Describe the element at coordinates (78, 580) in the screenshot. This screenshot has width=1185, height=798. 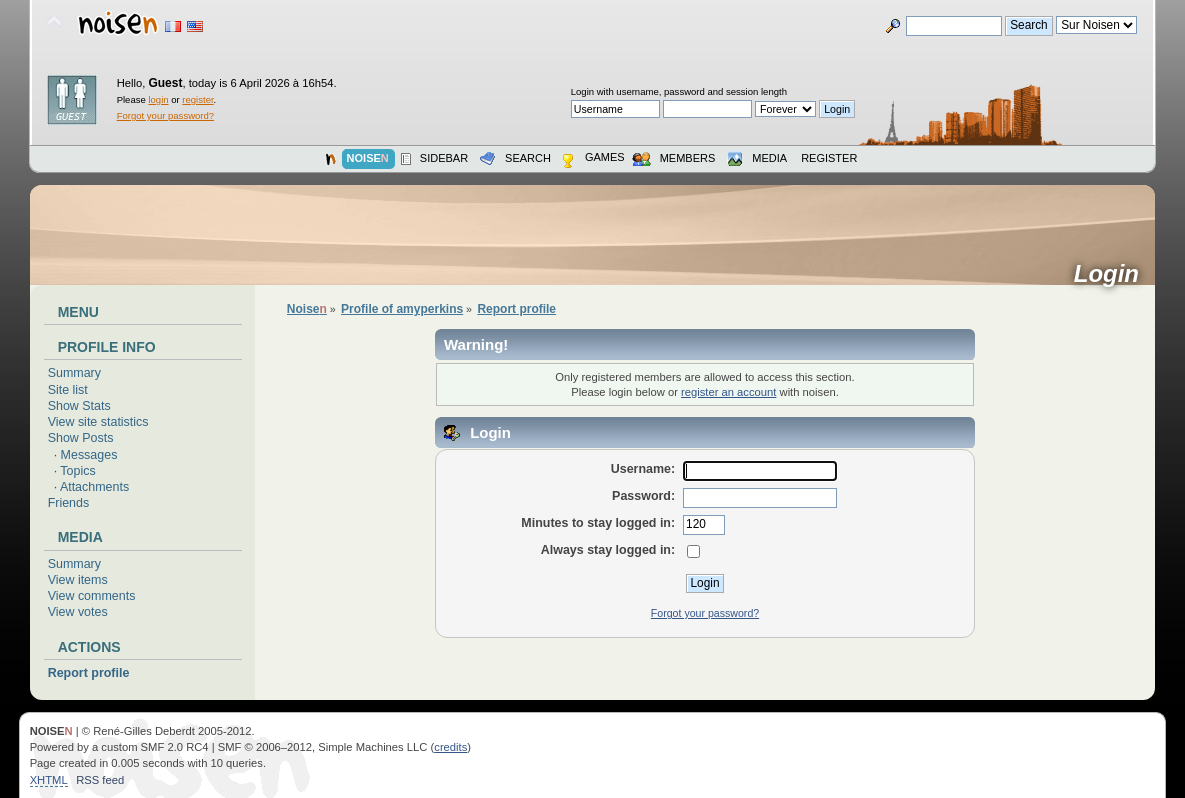
I see `View items` at that location.